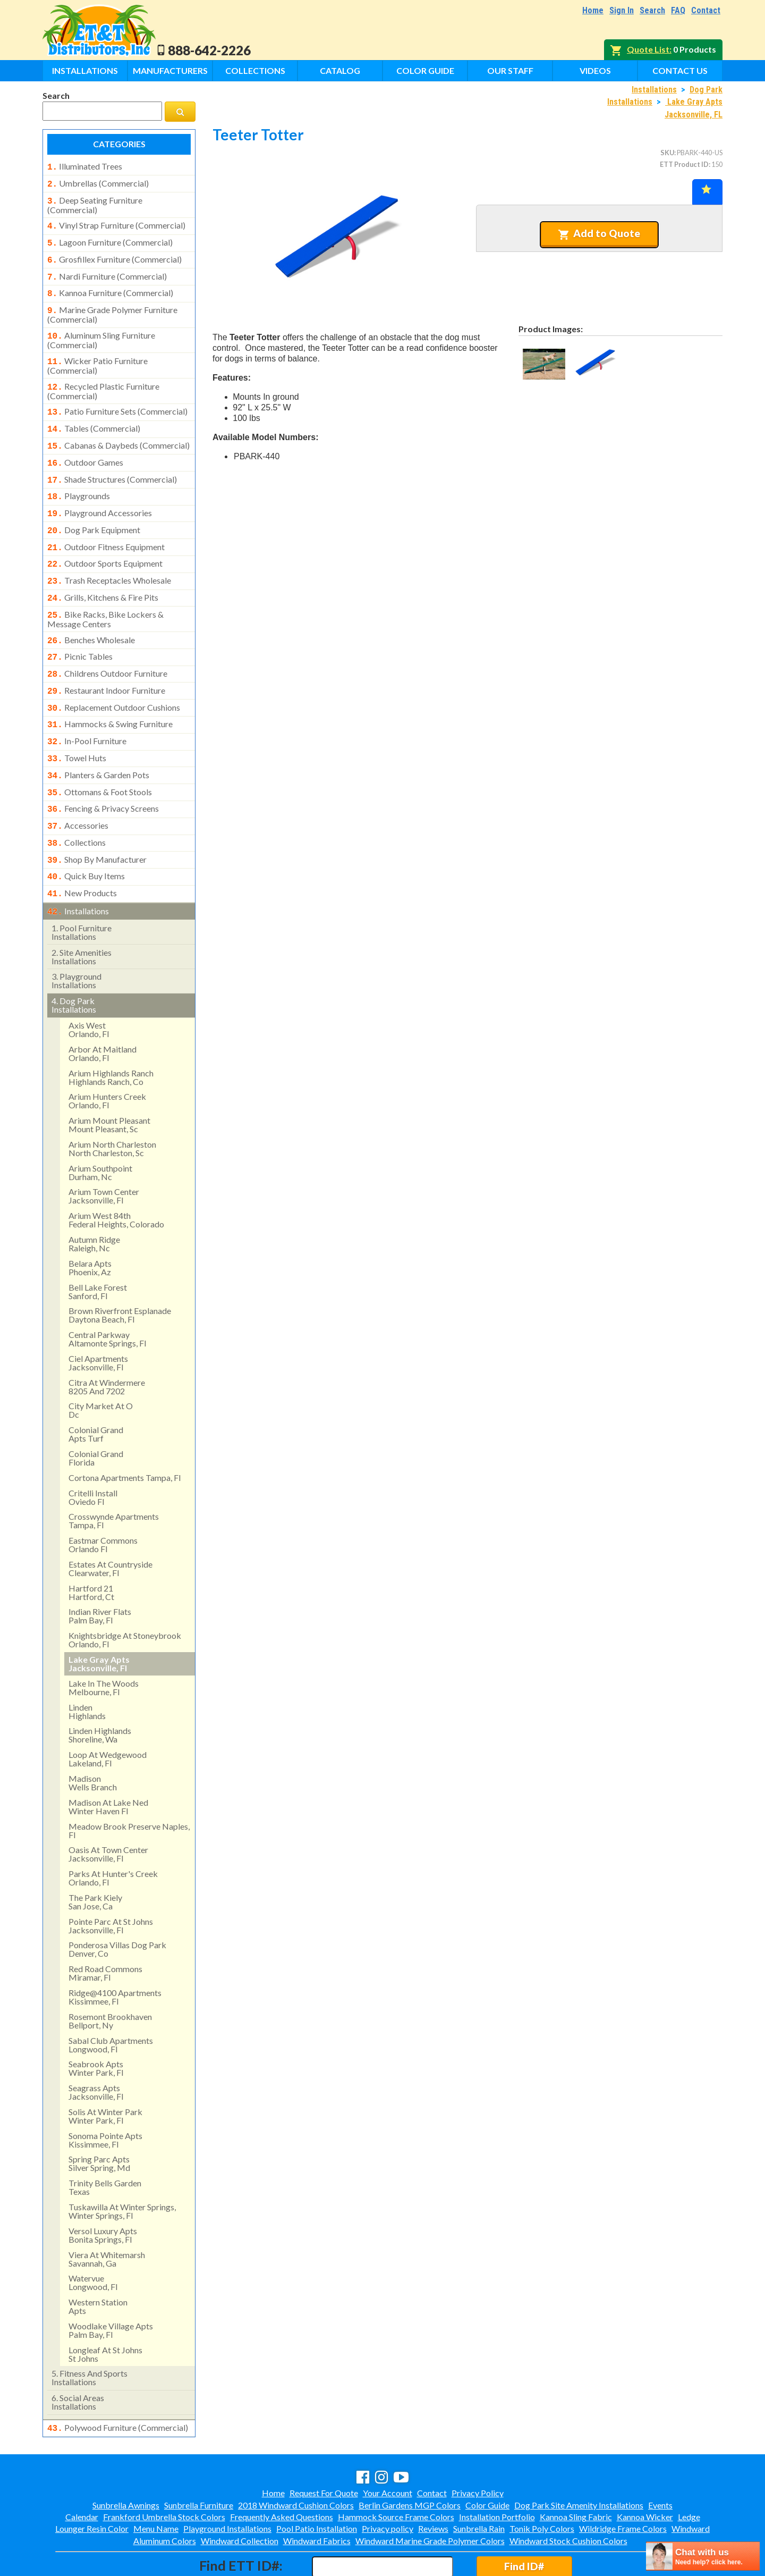  I want to click on seagrass apts jacksonville, fl, so click(96, 2047).